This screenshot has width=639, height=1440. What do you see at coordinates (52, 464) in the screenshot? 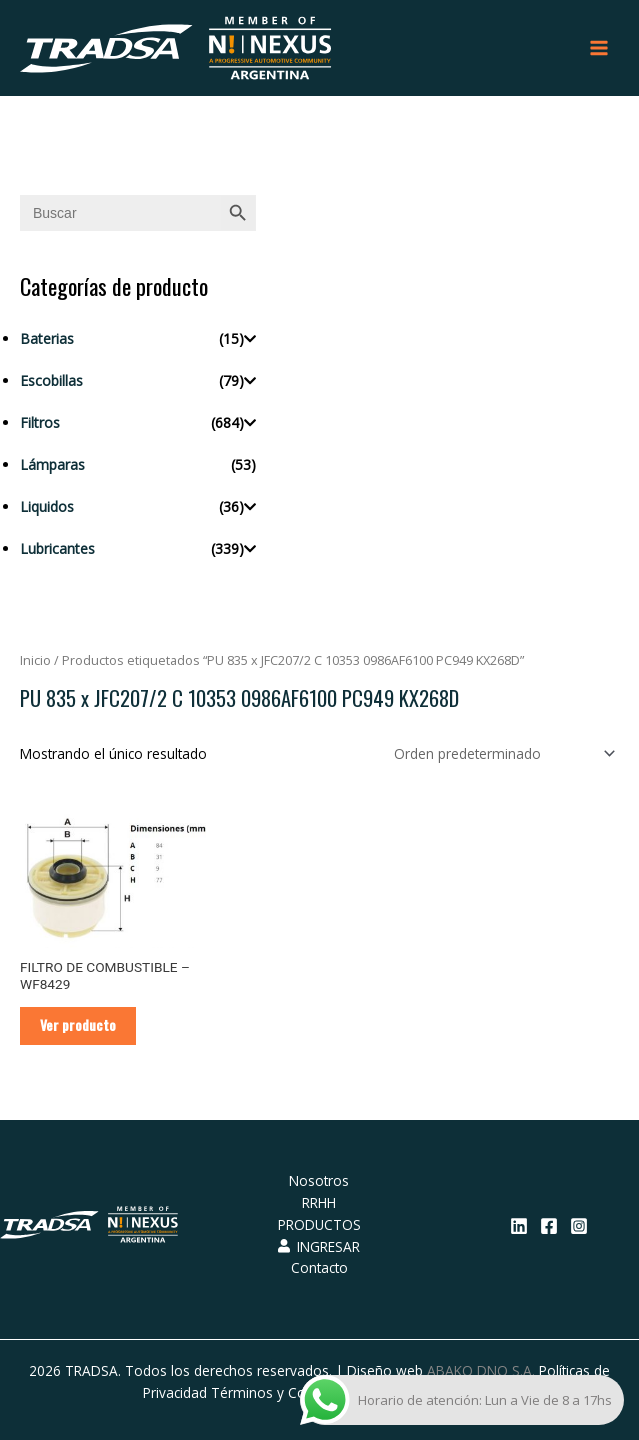
I see `Lámparas` at bounding box center [52, 464].